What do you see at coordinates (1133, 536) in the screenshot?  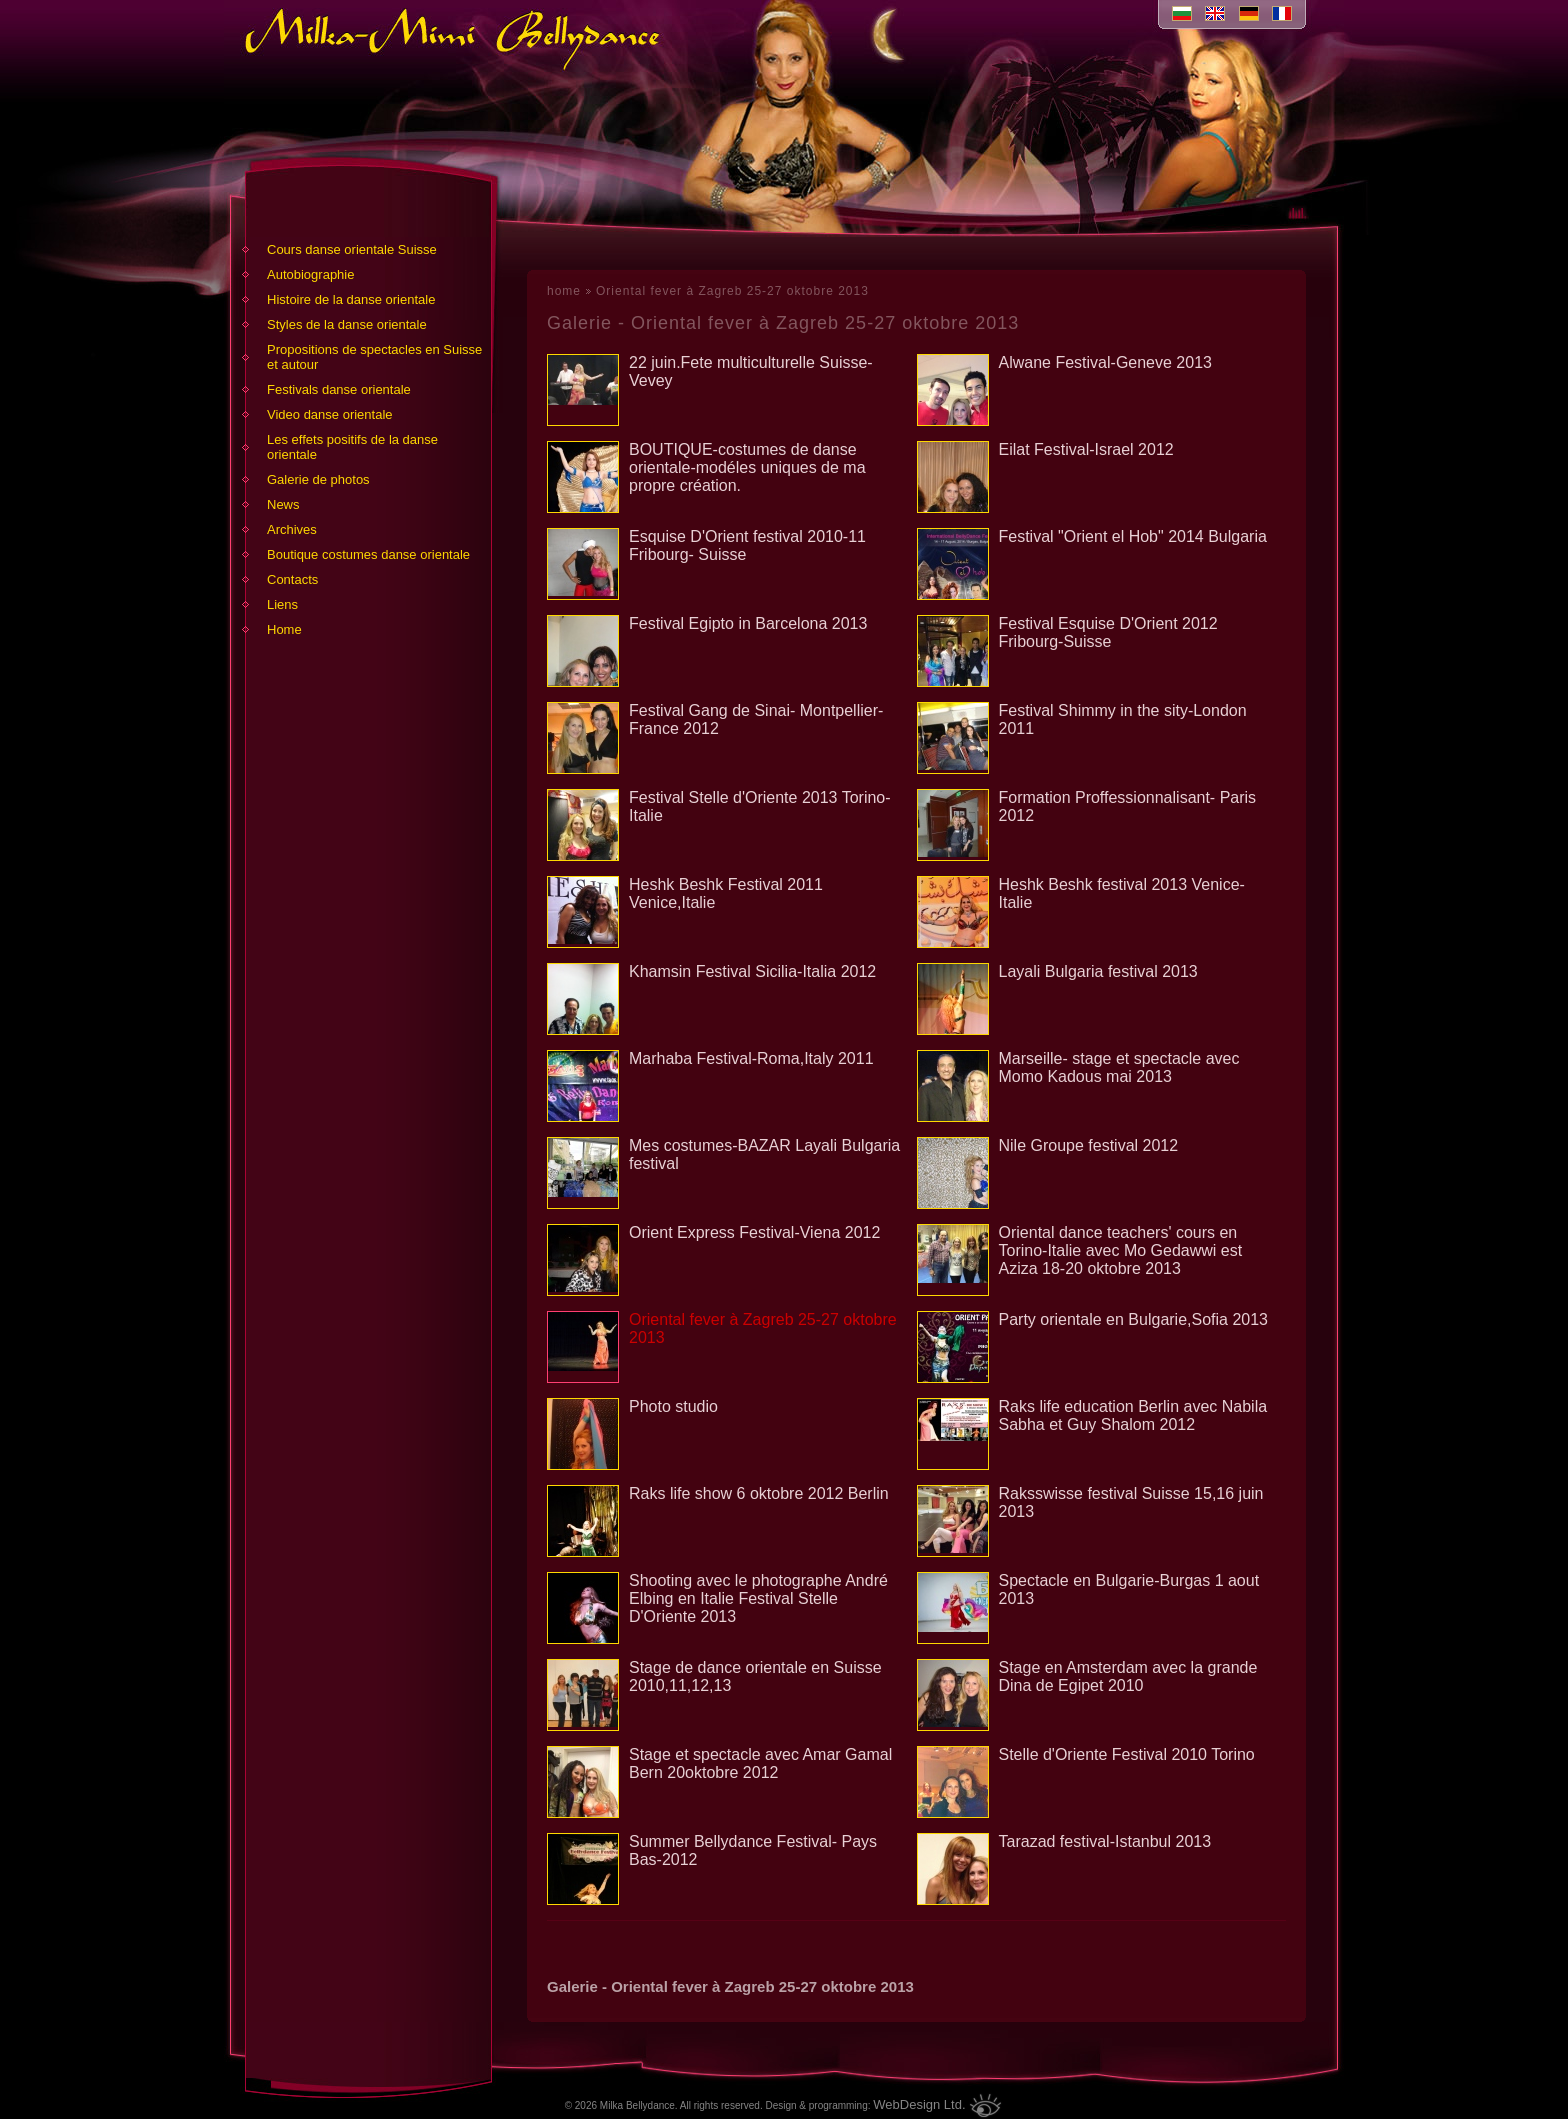 I see `Festival "Orient el Hob" 2014 Bulgaria` at bounding box center [1133, 536].